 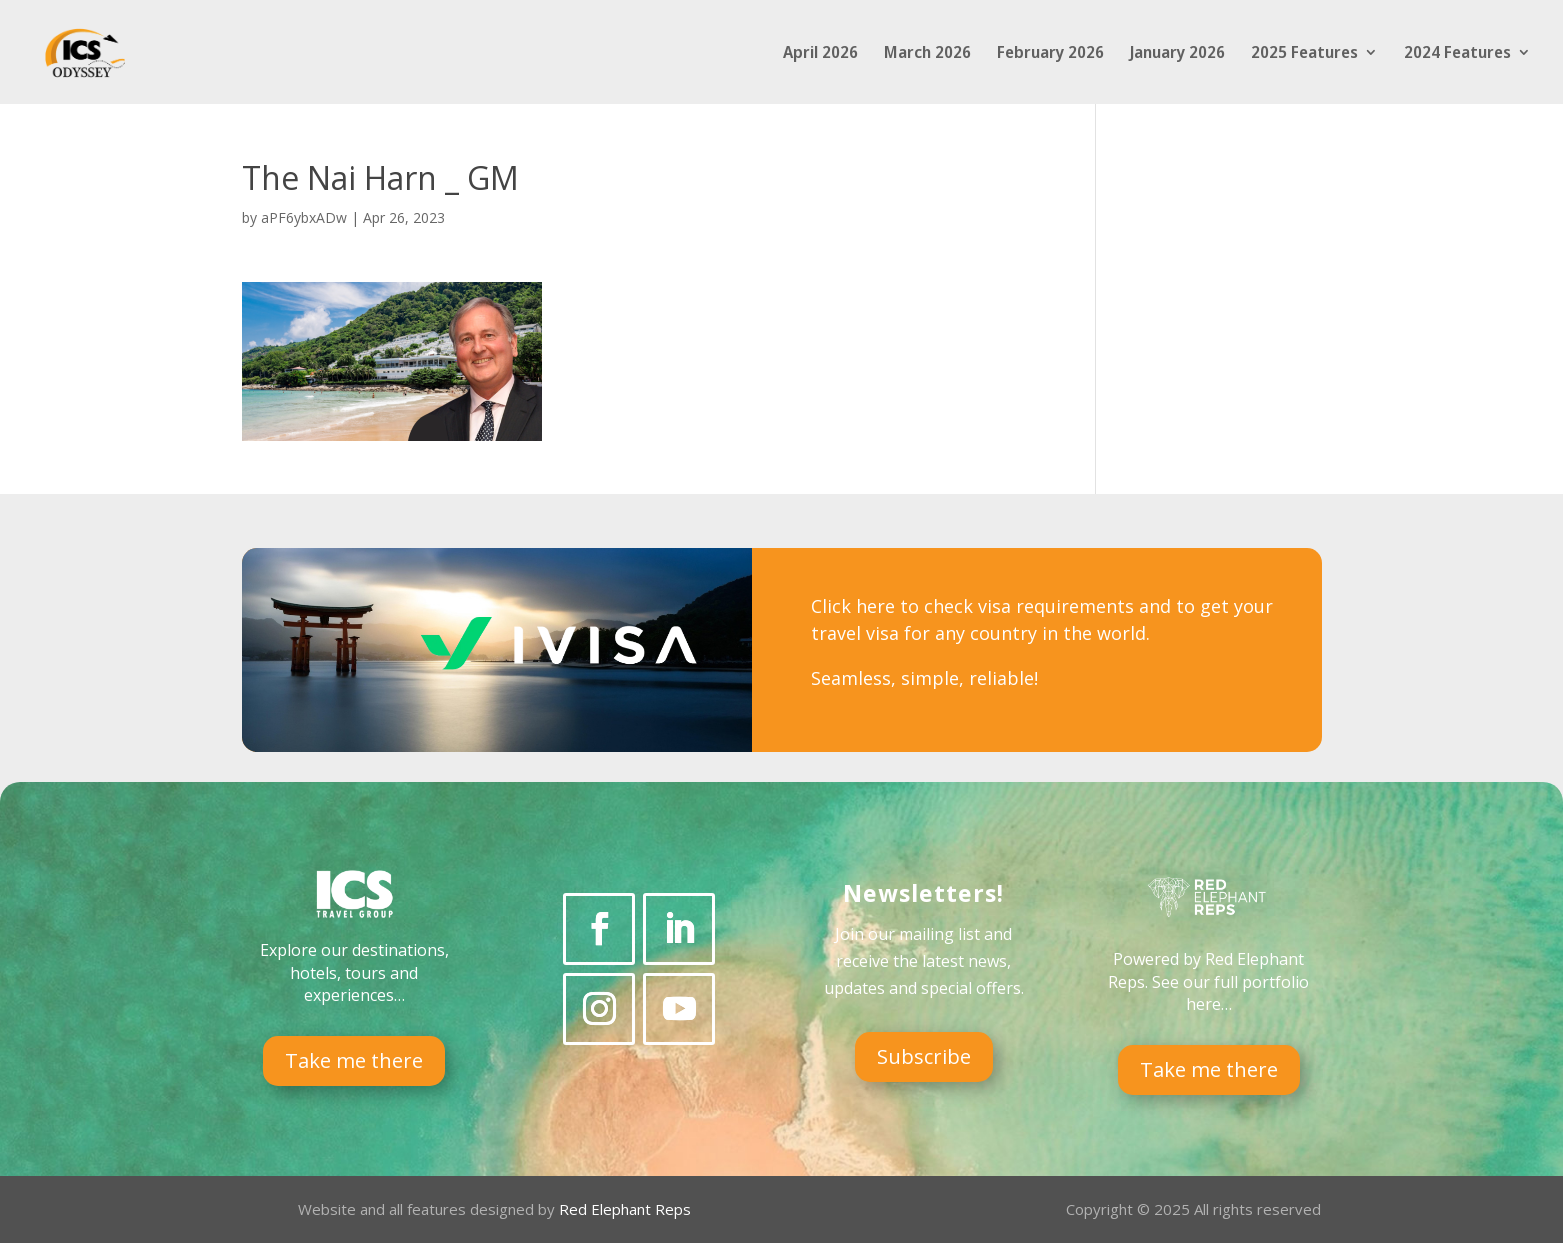 I want to click on Red Elephant Reps, so click(x=627, y=1209).